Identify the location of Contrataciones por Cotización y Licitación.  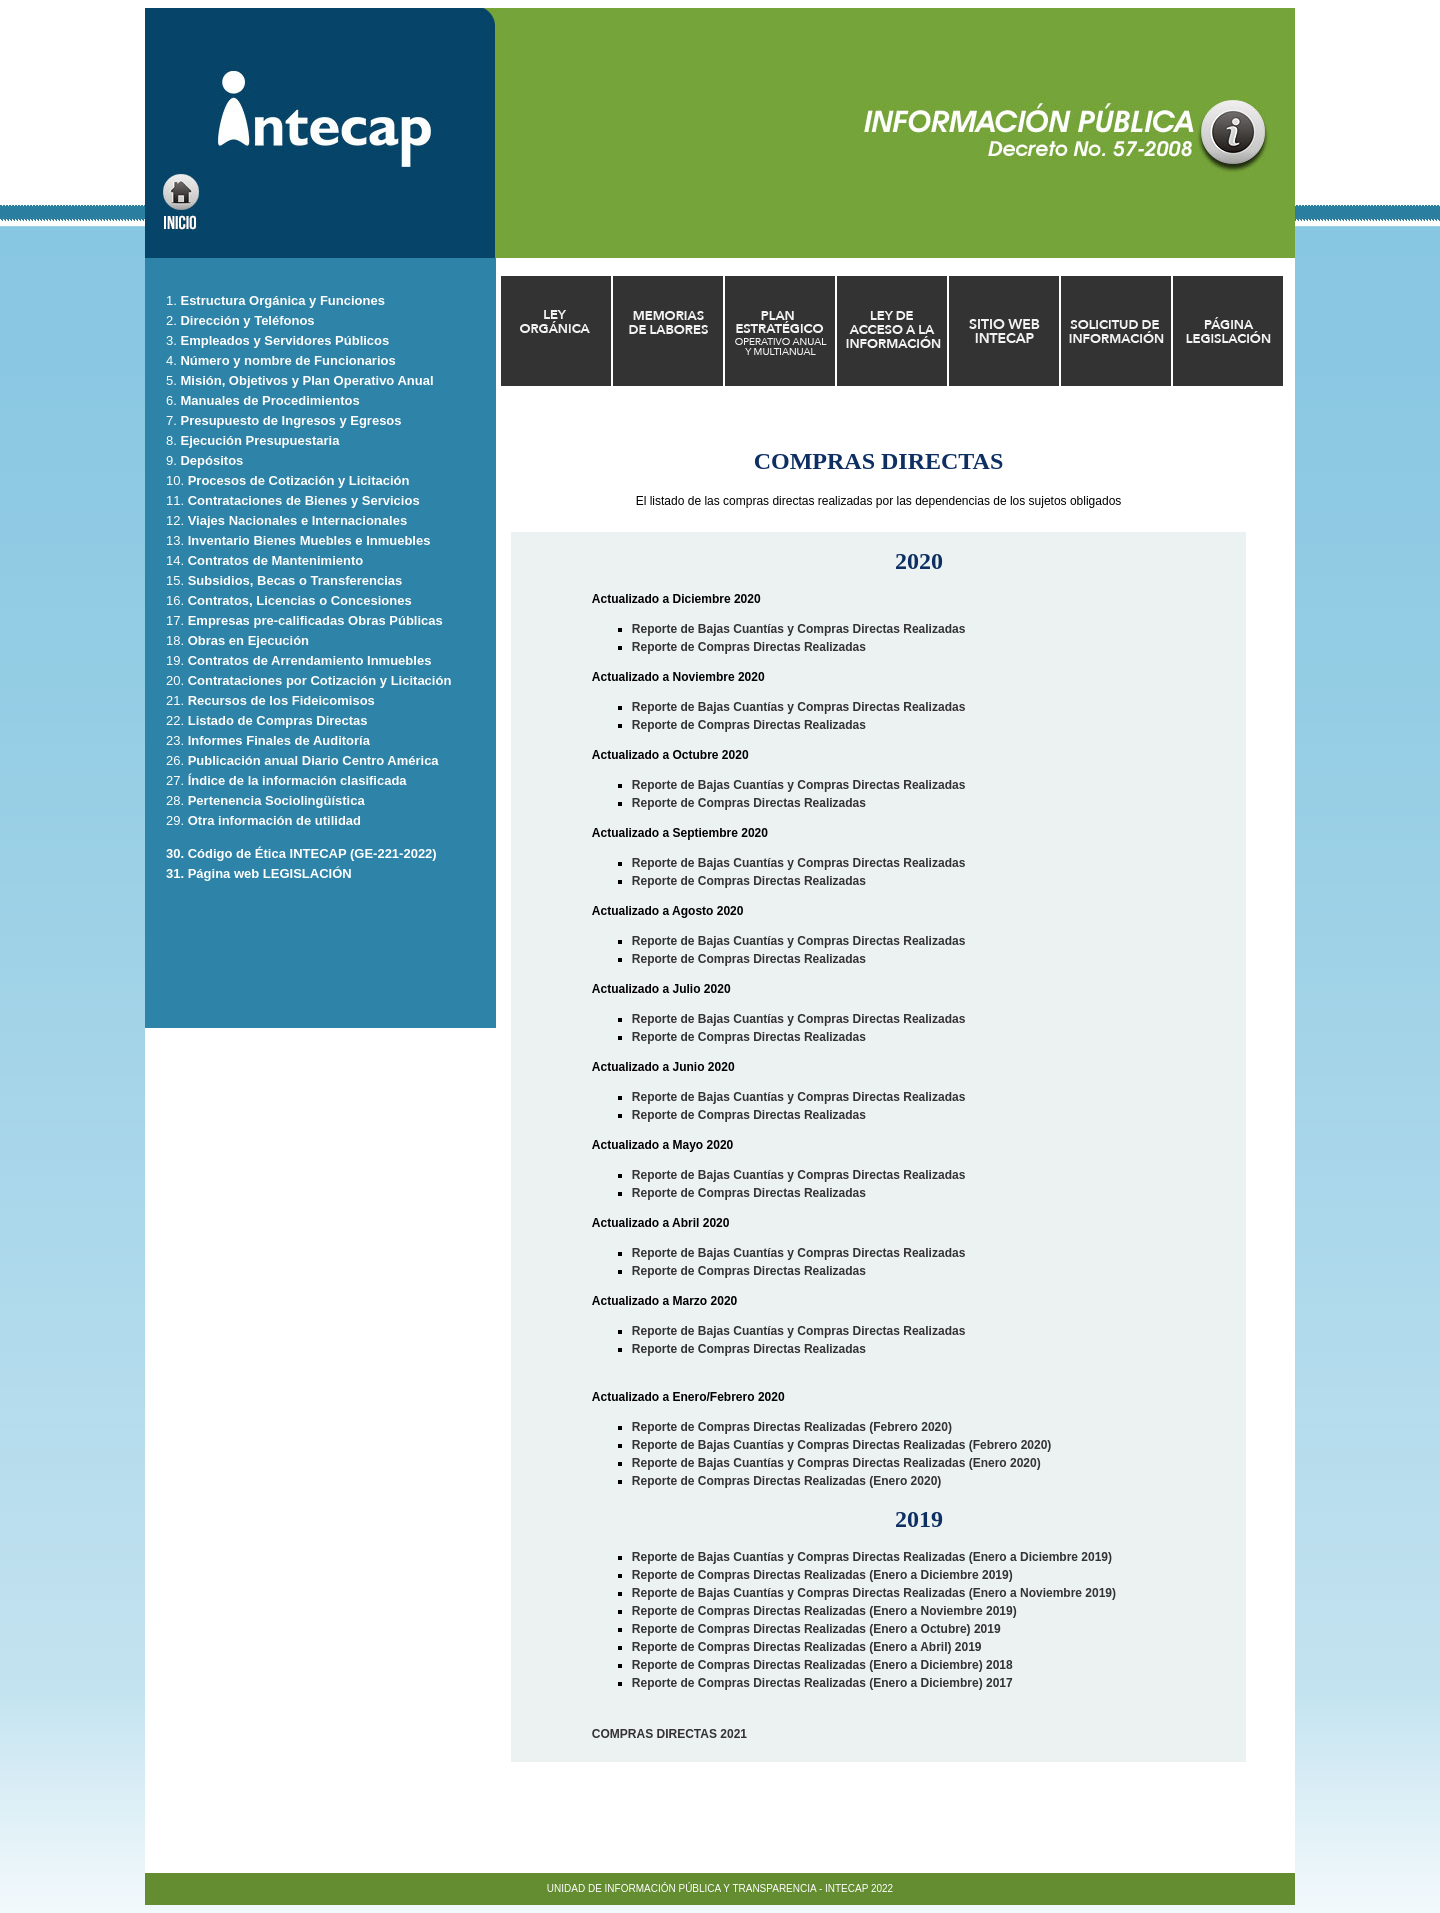
(320, 680).